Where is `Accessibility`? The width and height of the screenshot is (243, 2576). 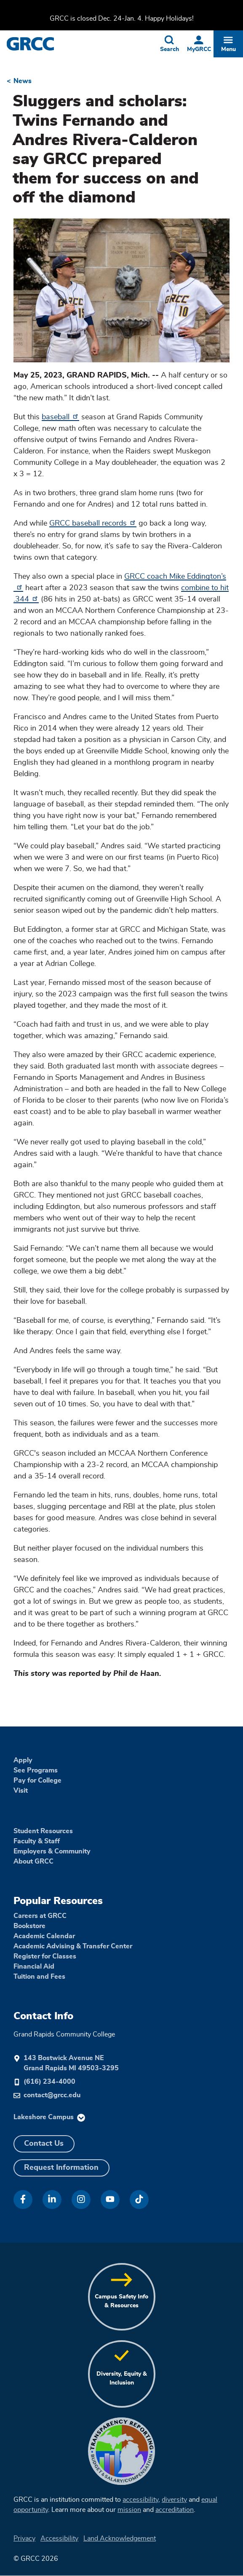
Accessibility is located at coordinates (59, 2538).